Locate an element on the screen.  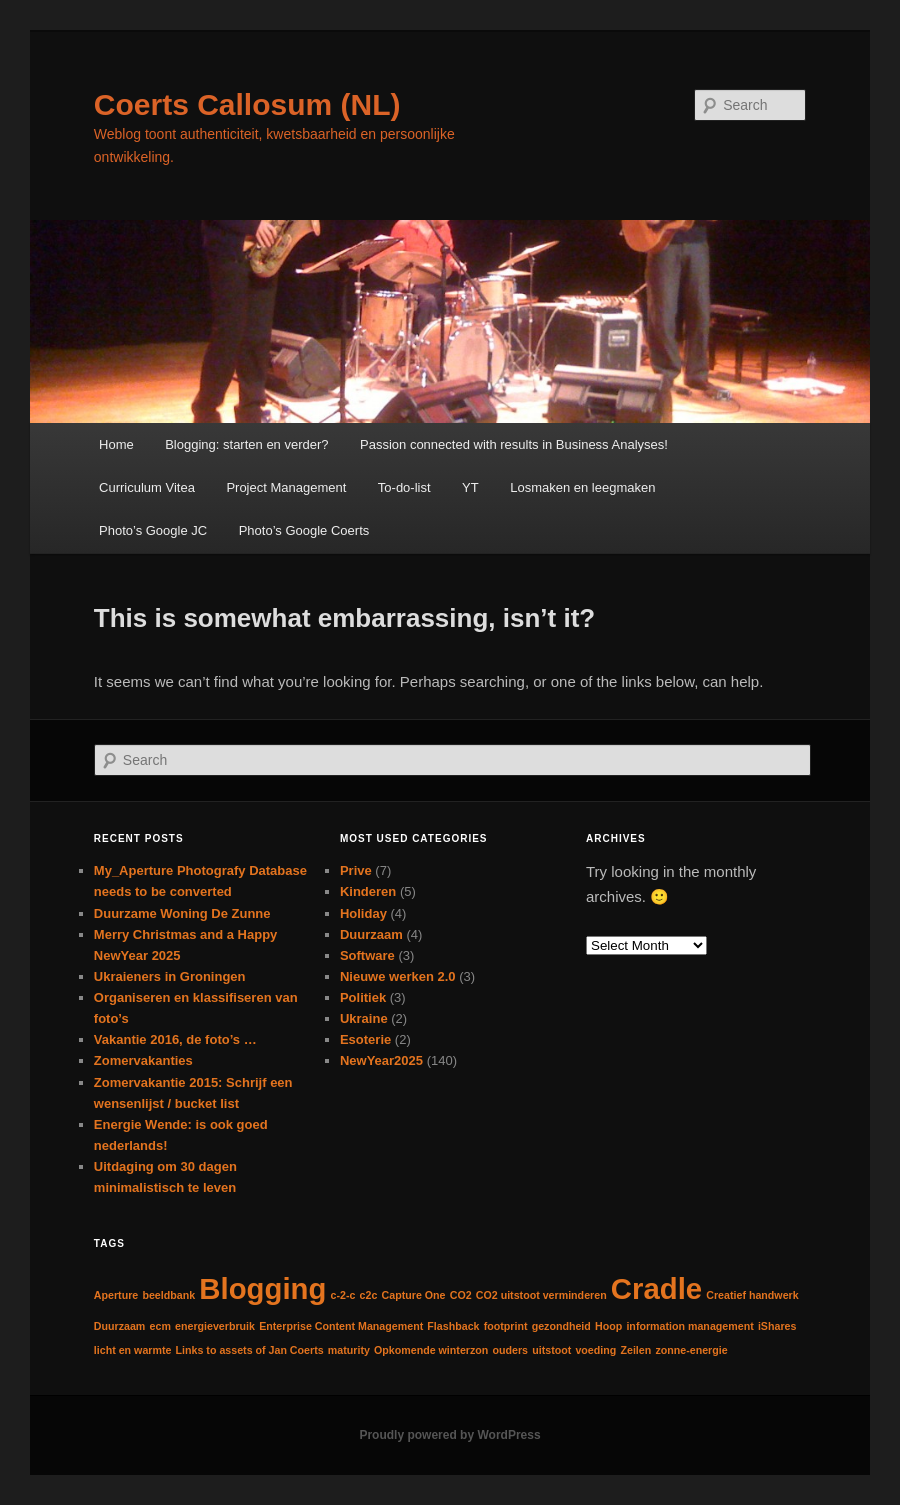
Curriculum Vitea is located at coordinates (147, 487).